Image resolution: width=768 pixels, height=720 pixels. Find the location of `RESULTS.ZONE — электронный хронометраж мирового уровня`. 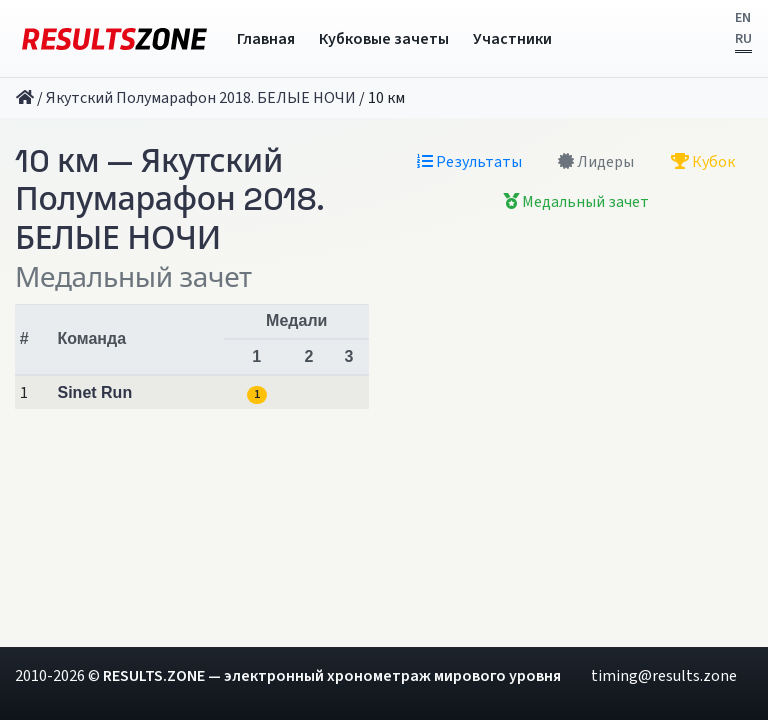

RESULTS.ZONE — электронный хронометраж мирового уровня is located at coordinates (332, 676).